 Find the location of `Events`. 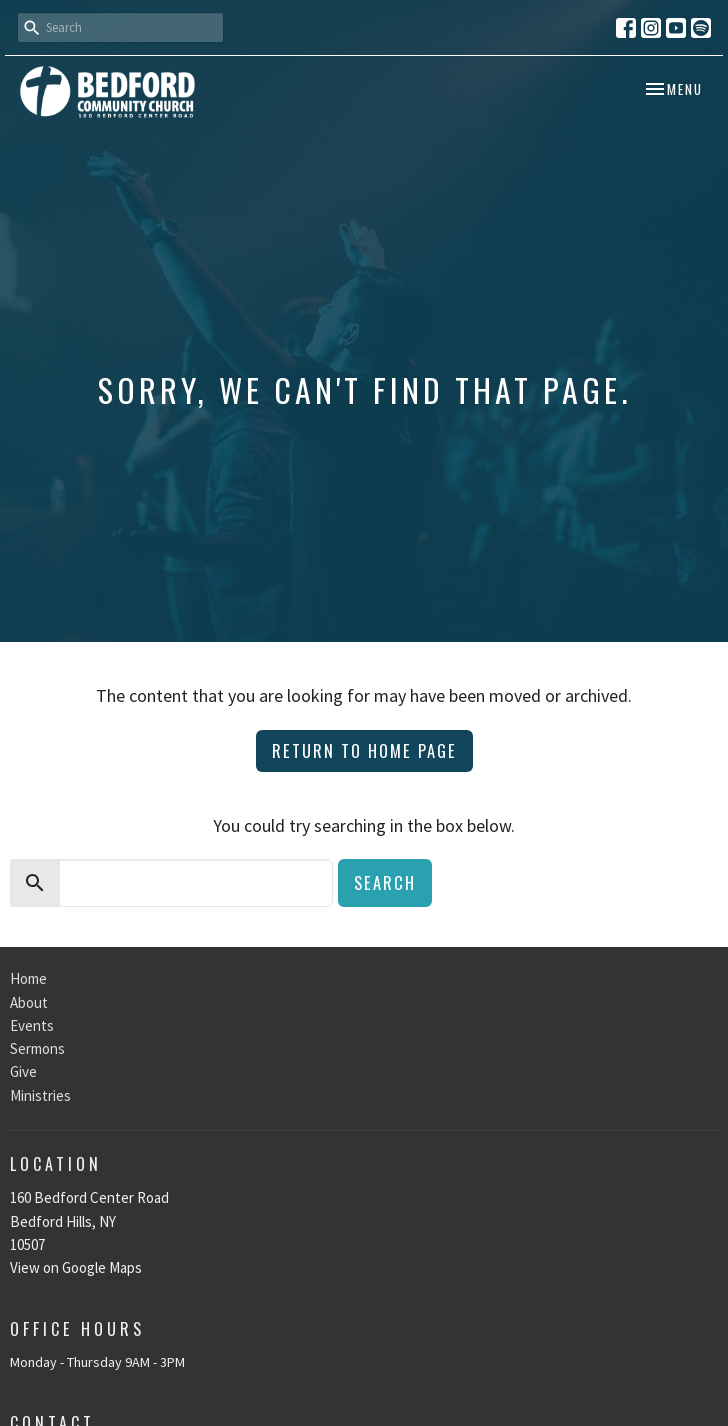

Events is located at coordinates (32, 1025).